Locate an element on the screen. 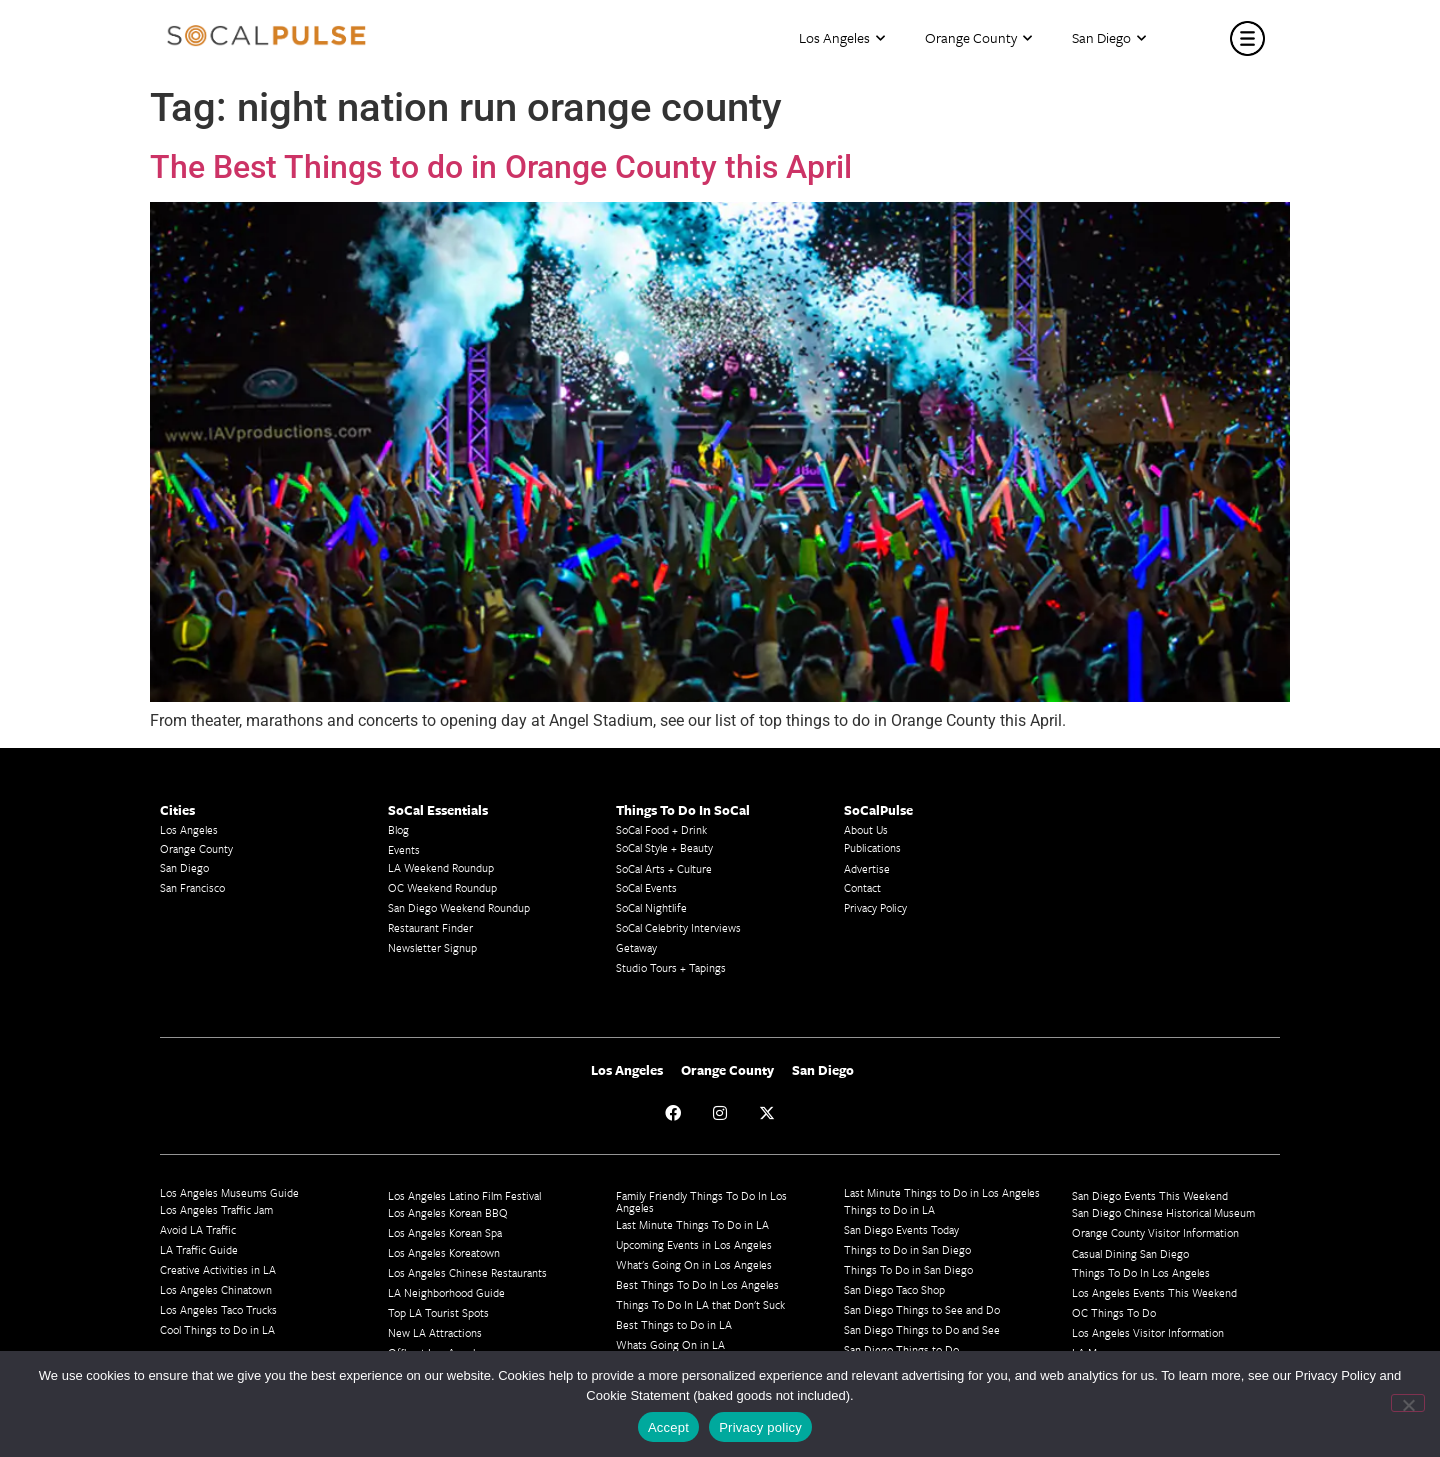 The width and height of the screenshot is (1440, 1457). Los Angeles Korean BBQ is located at coordinates (448, 1212).